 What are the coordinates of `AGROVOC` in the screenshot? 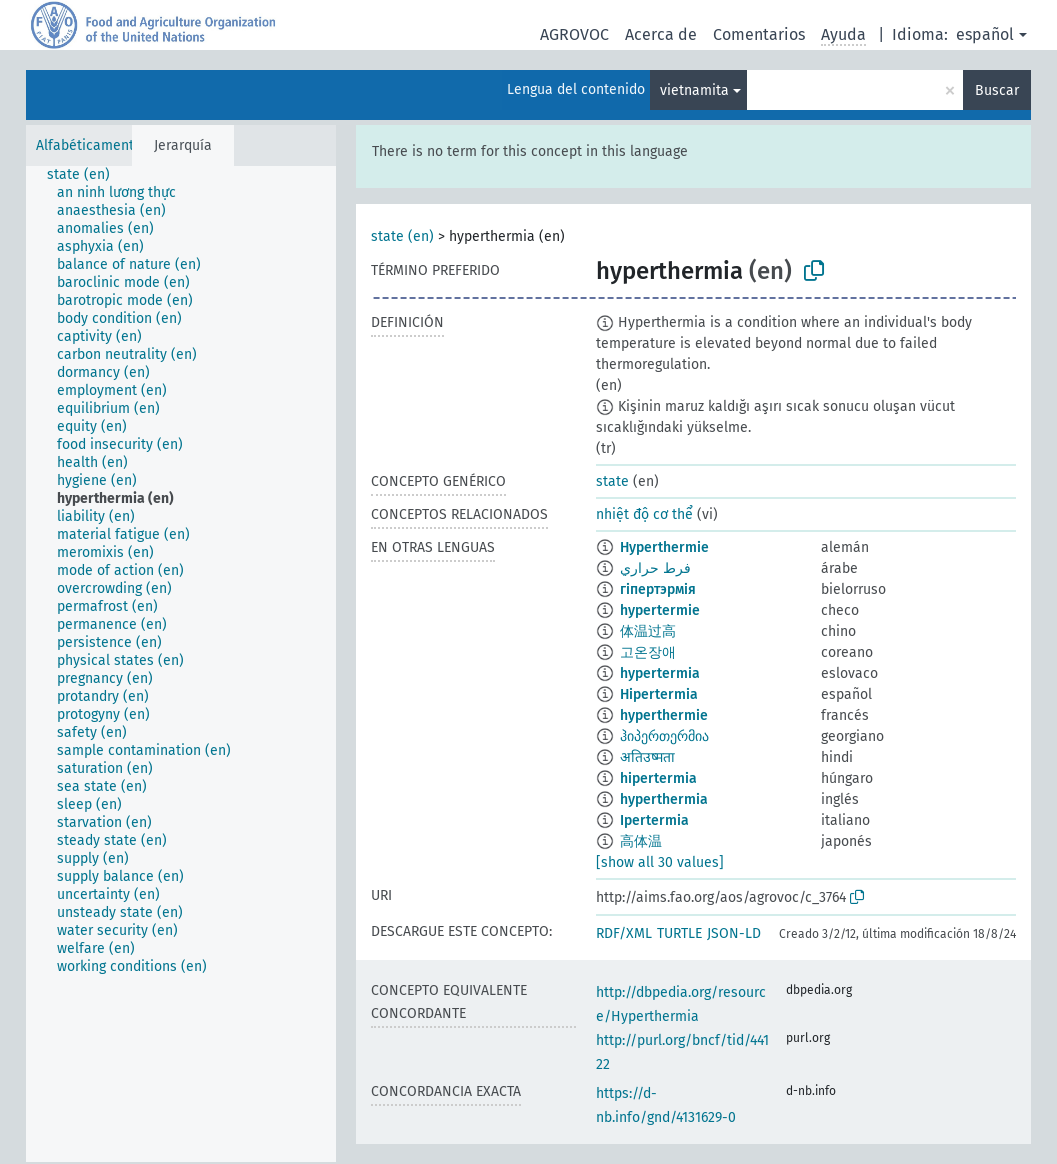 It's located at (574, 34).